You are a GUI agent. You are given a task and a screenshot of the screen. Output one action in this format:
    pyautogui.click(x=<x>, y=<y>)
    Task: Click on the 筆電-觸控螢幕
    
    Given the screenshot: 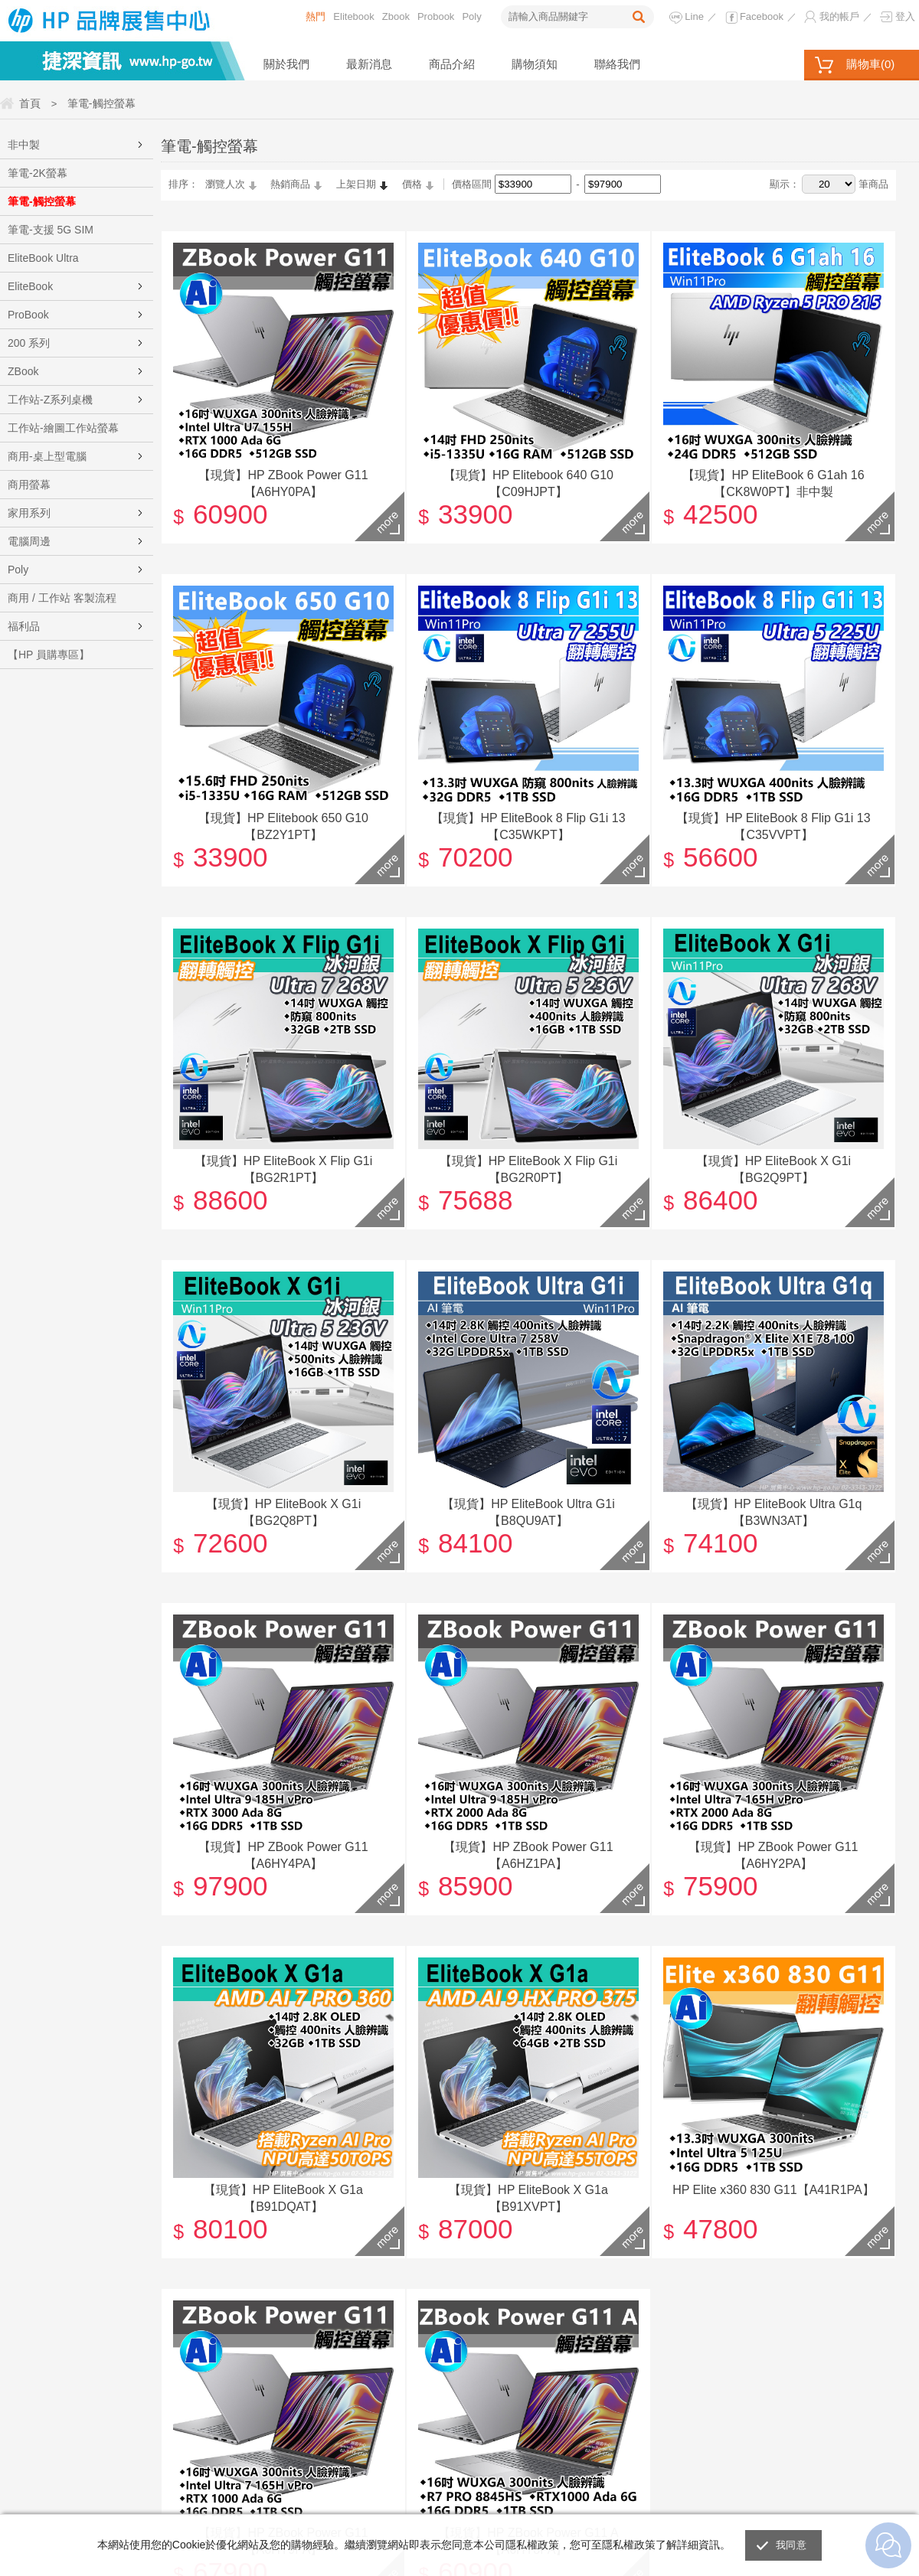 What is the action you would take?
    pyautogui.click(x=42, y=201)
    